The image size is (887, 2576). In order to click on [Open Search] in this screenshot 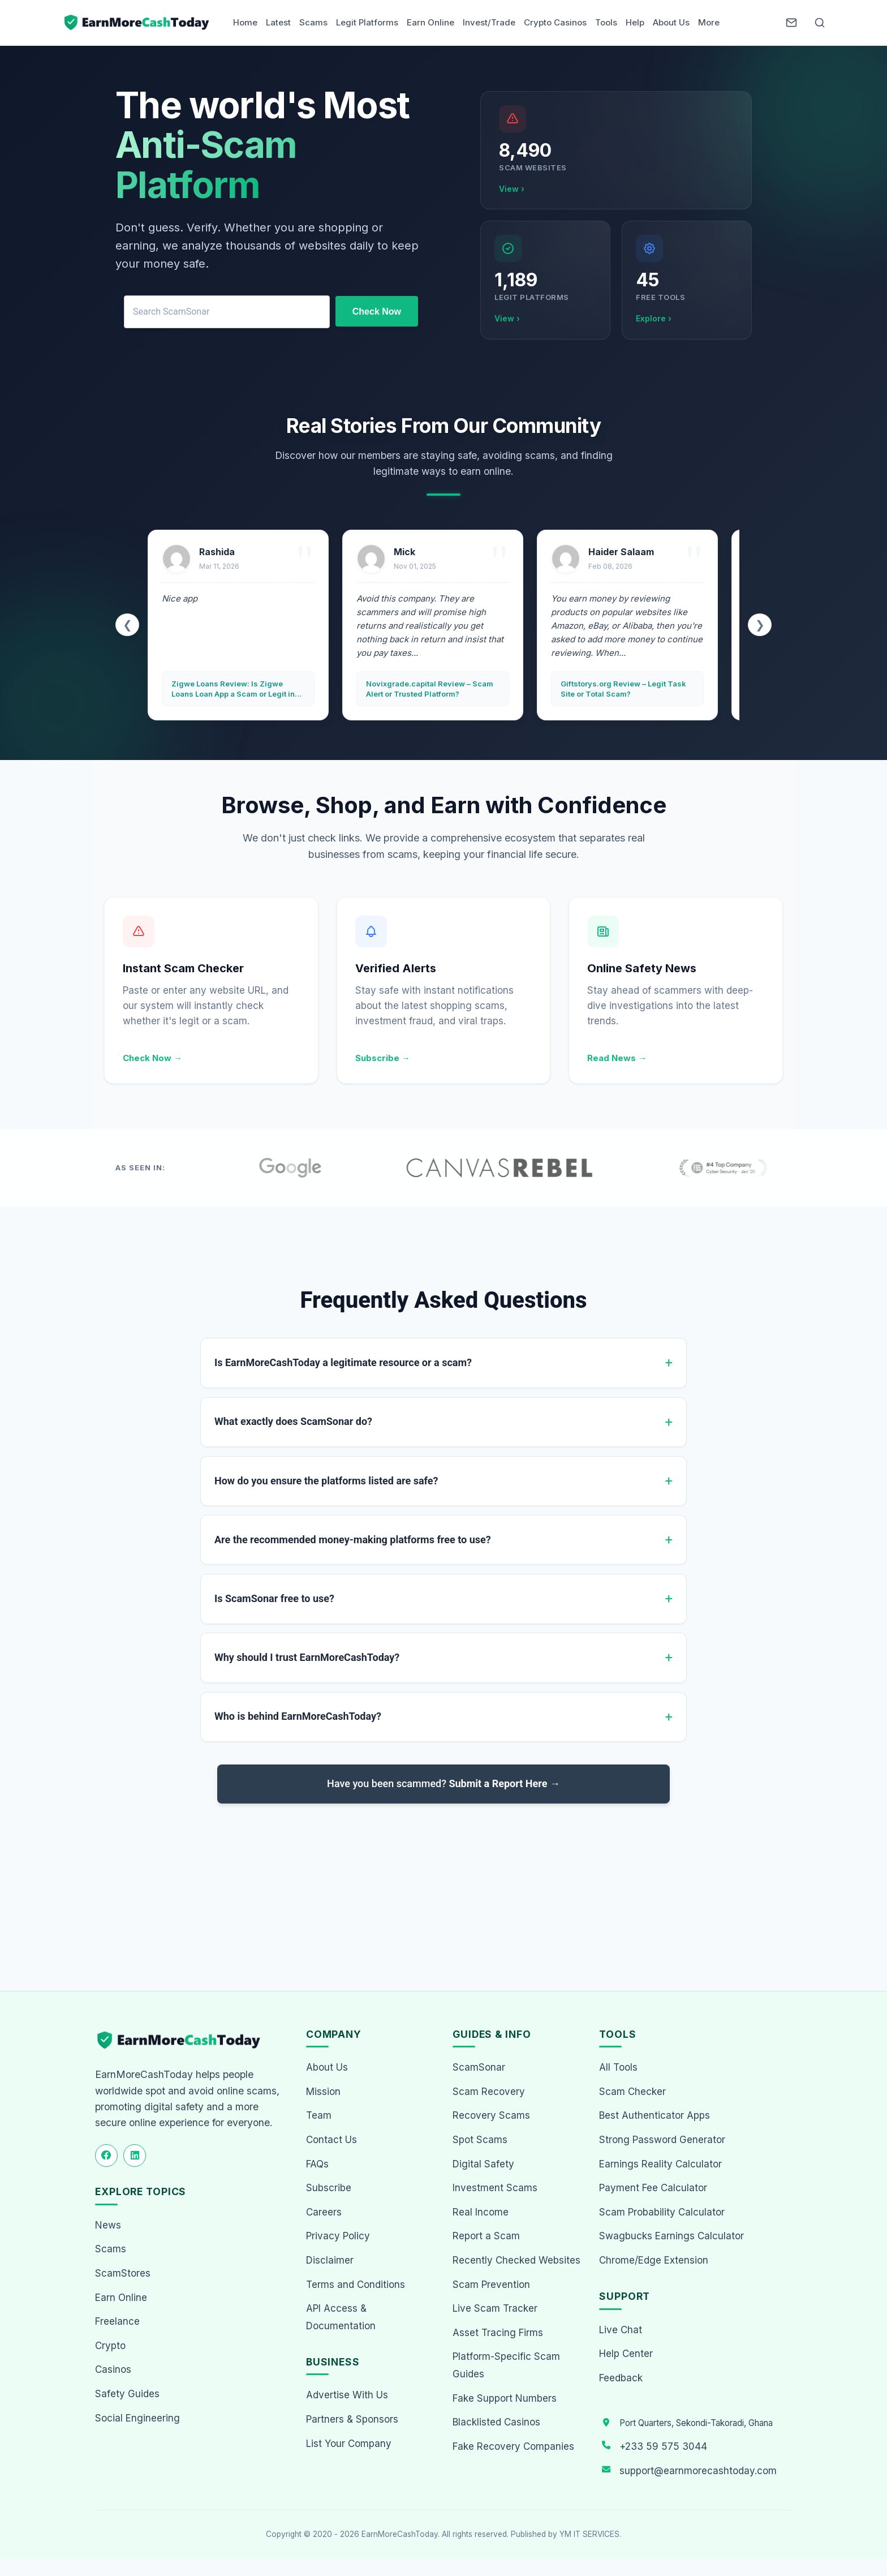, I will do `click(819, 22)`.